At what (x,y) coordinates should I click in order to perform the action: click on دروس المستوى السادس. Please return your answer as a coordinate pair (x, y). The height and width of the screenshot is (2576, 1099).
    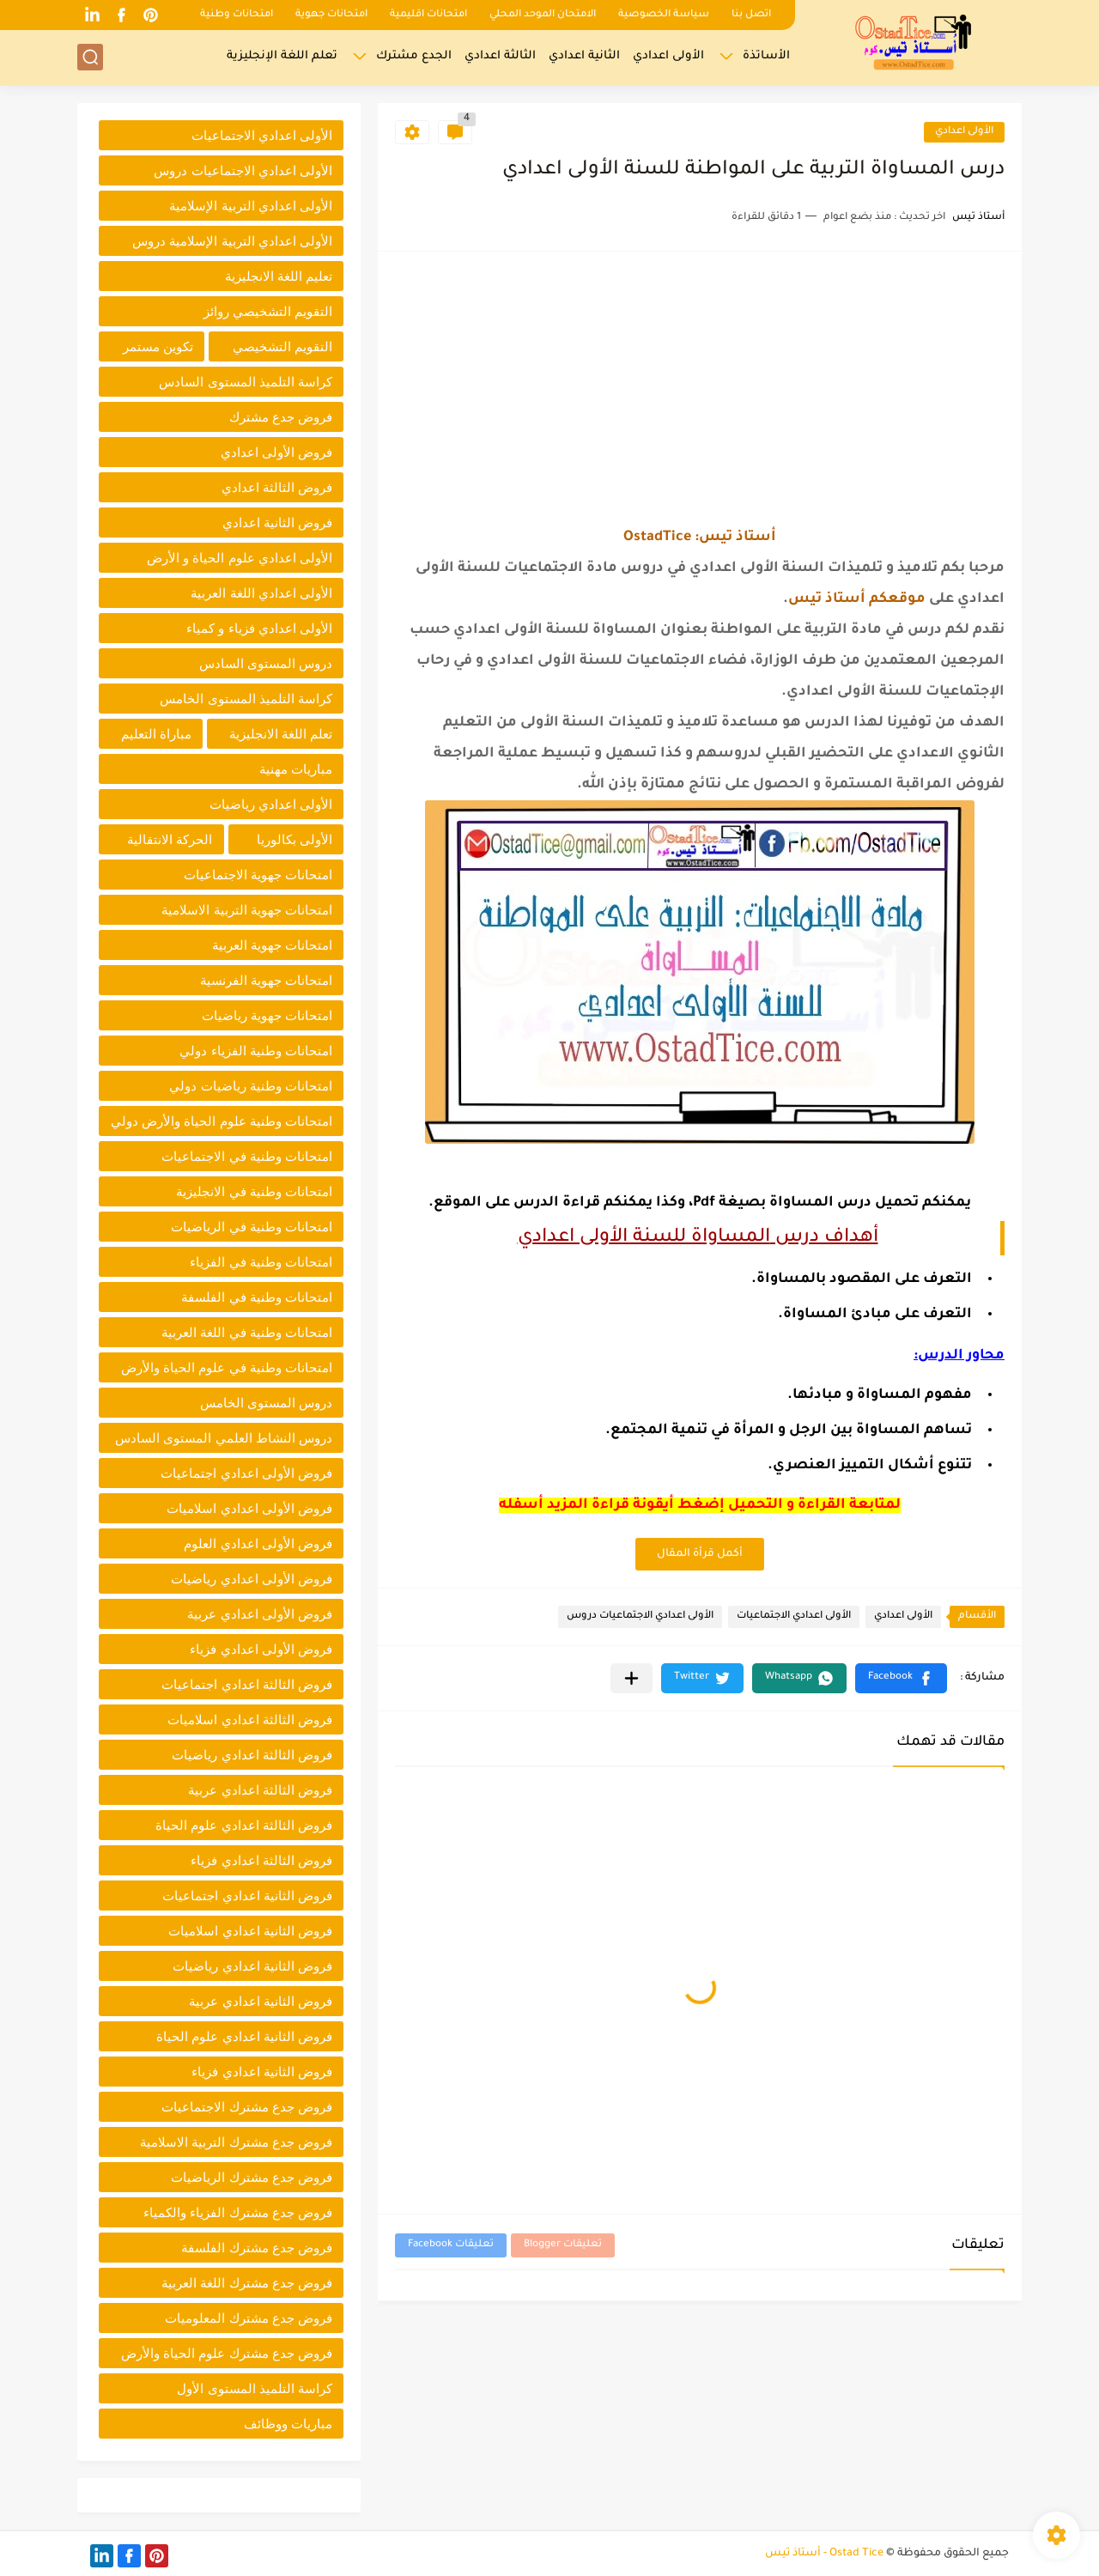
    Looking at the image, I should click on (265, 663).